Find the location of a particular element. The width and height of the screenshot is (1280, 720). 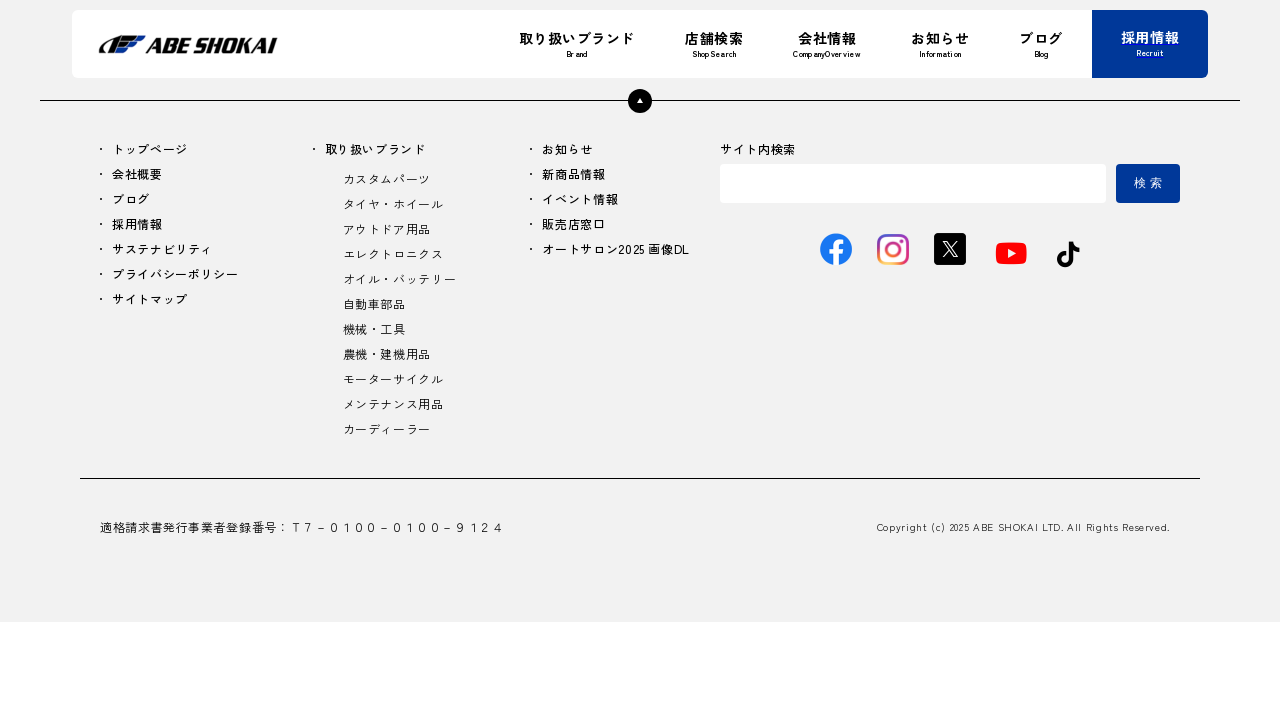

サステナビリティ is located at coordinates (162, 248).